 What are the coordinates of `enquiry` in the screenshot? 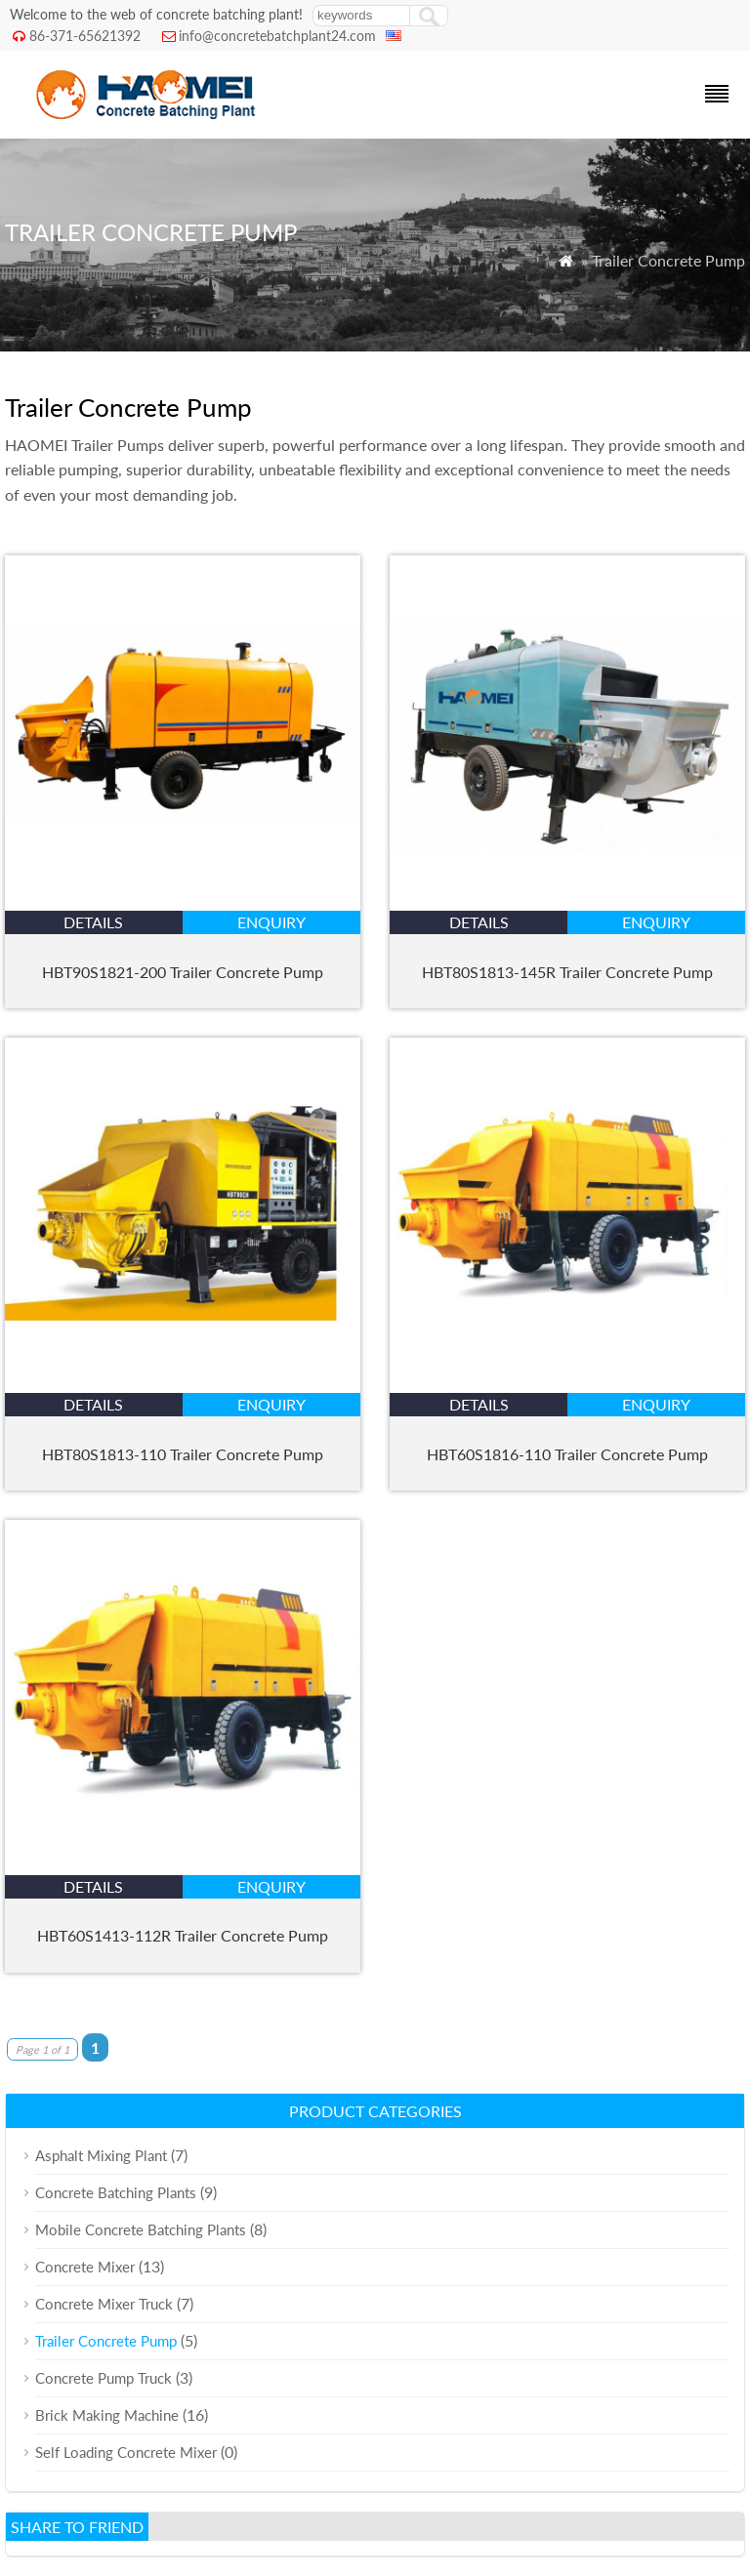 It's located at (271, 922).